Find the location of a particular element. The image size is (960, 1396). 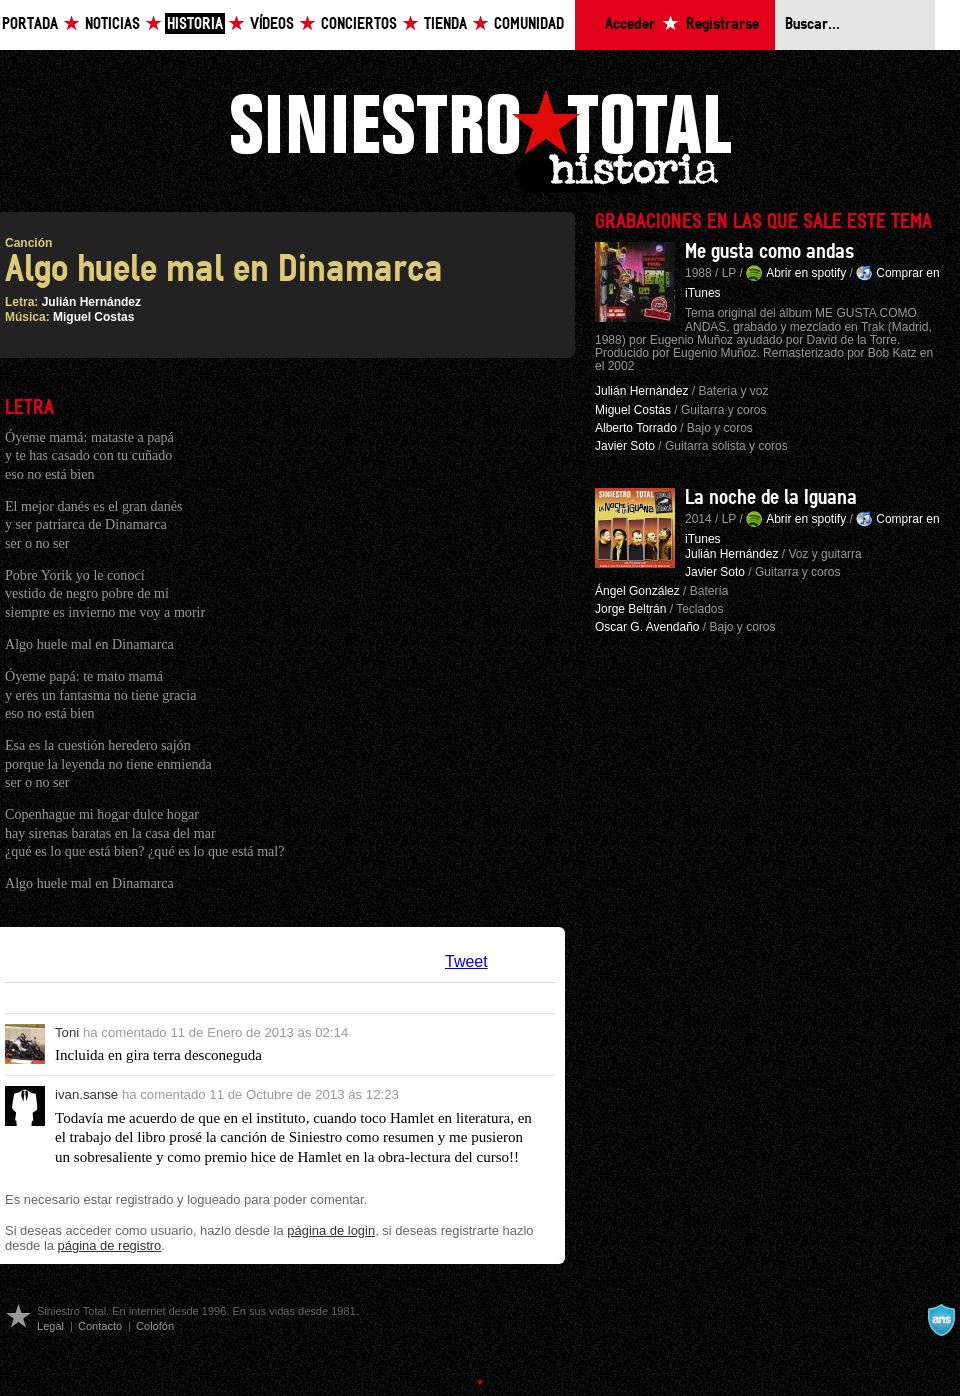

Tweet is located at coordinates (466, 961).